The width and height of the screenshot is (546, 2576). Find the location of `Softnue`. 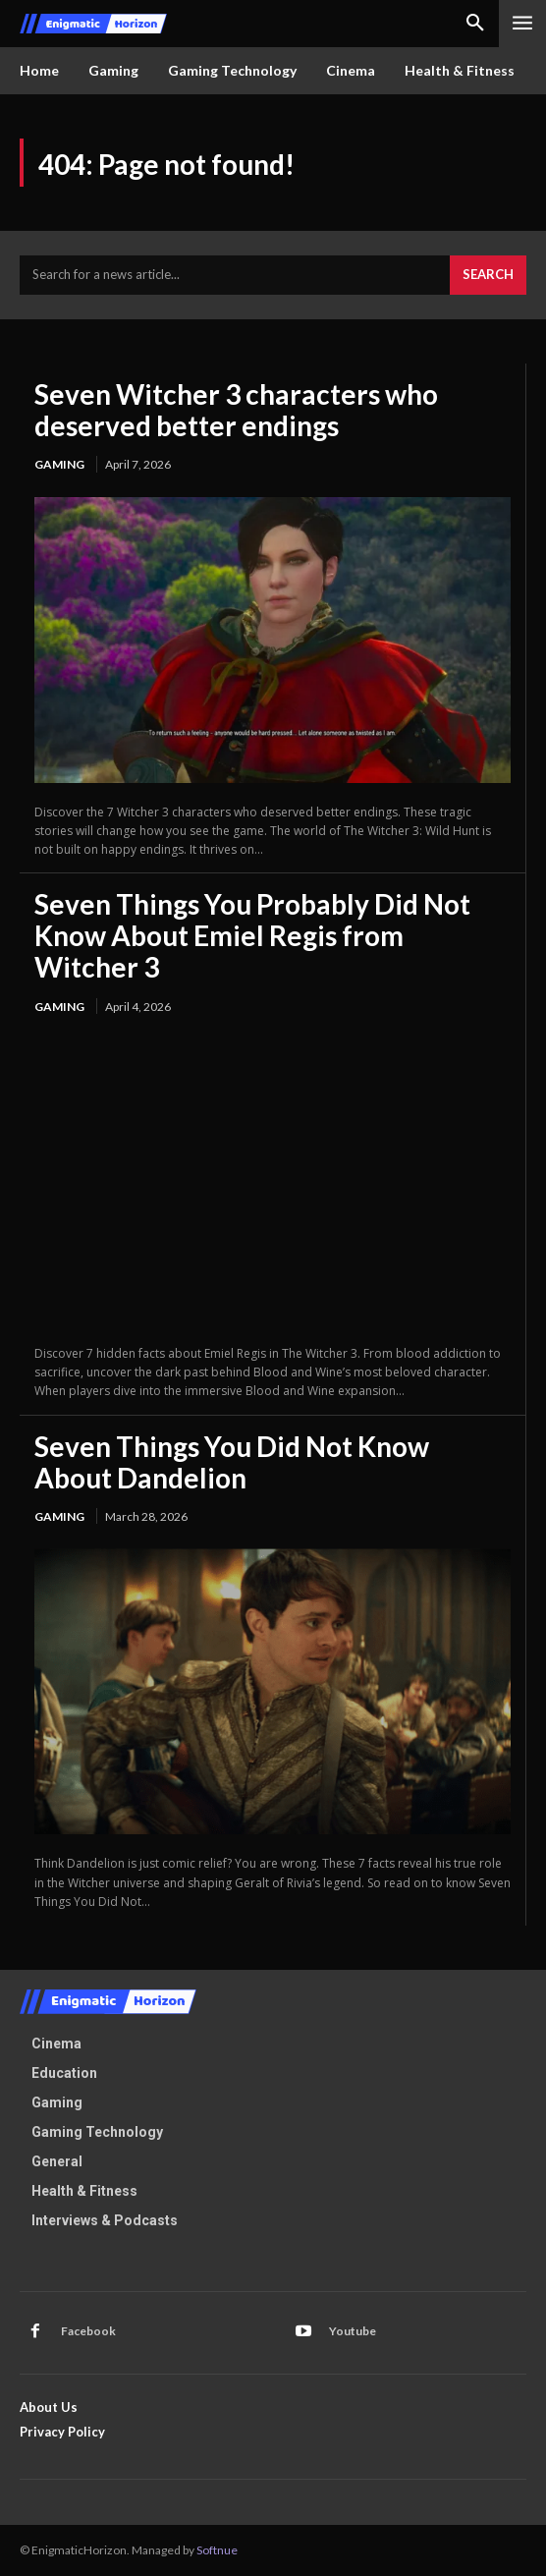

Softnue is located at coordinates (217, 2550).